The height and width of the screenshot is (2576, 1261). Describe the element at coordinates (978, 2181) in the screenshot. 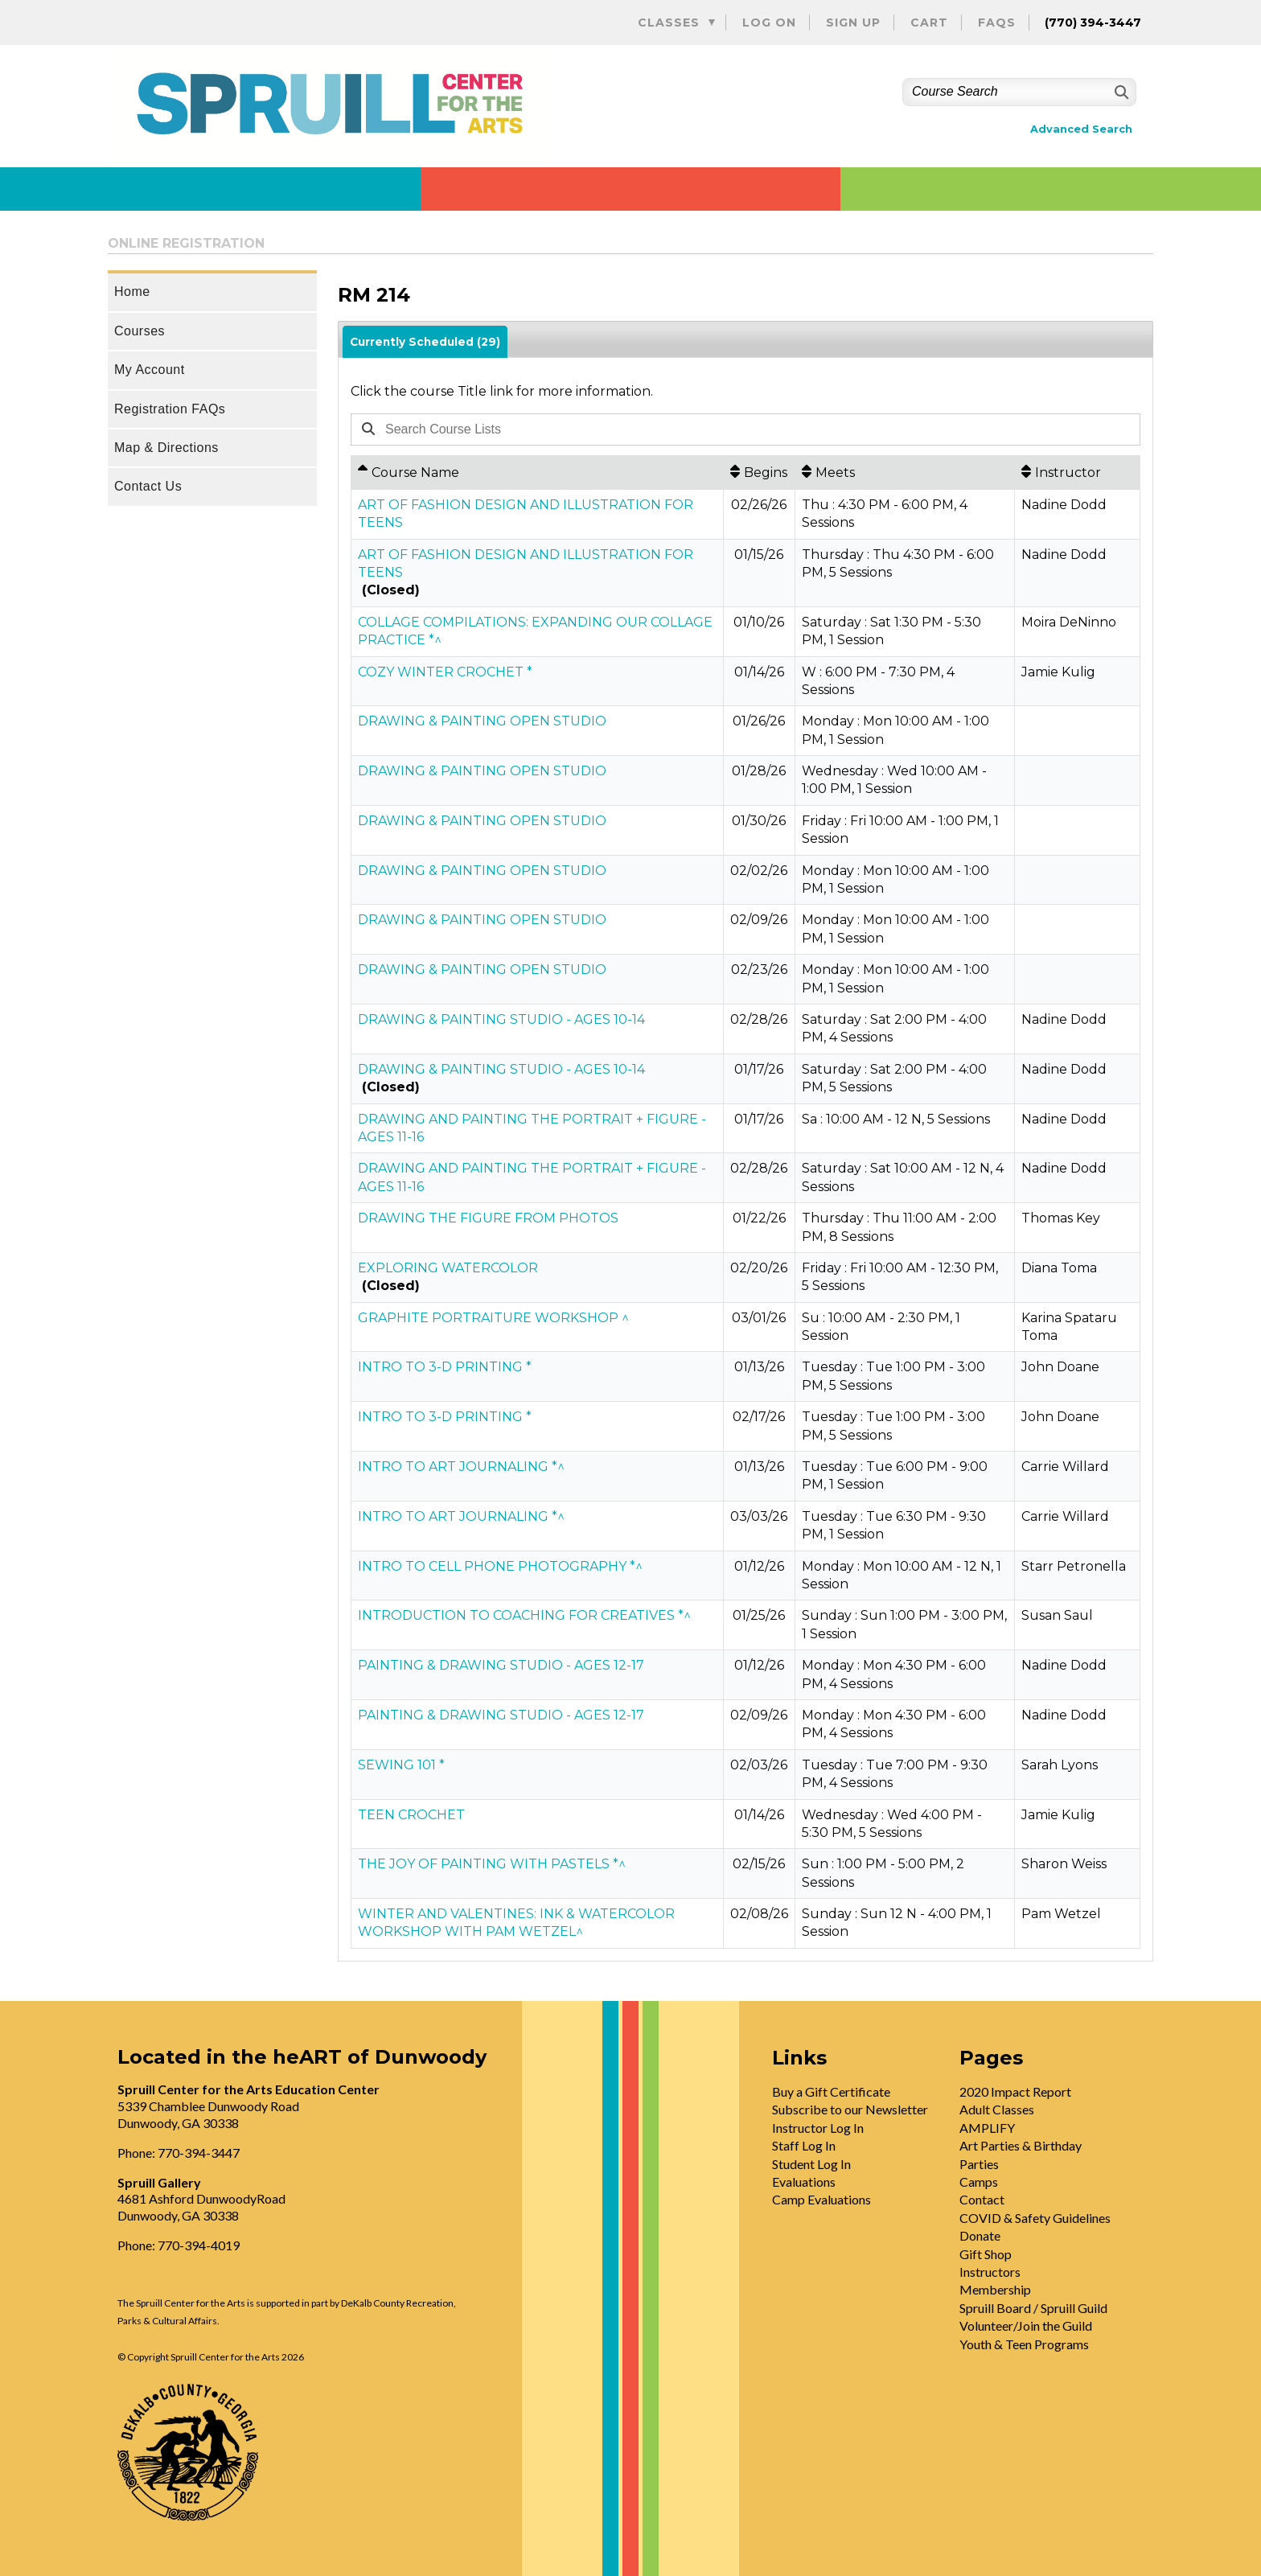

I see `Camps` at that location.